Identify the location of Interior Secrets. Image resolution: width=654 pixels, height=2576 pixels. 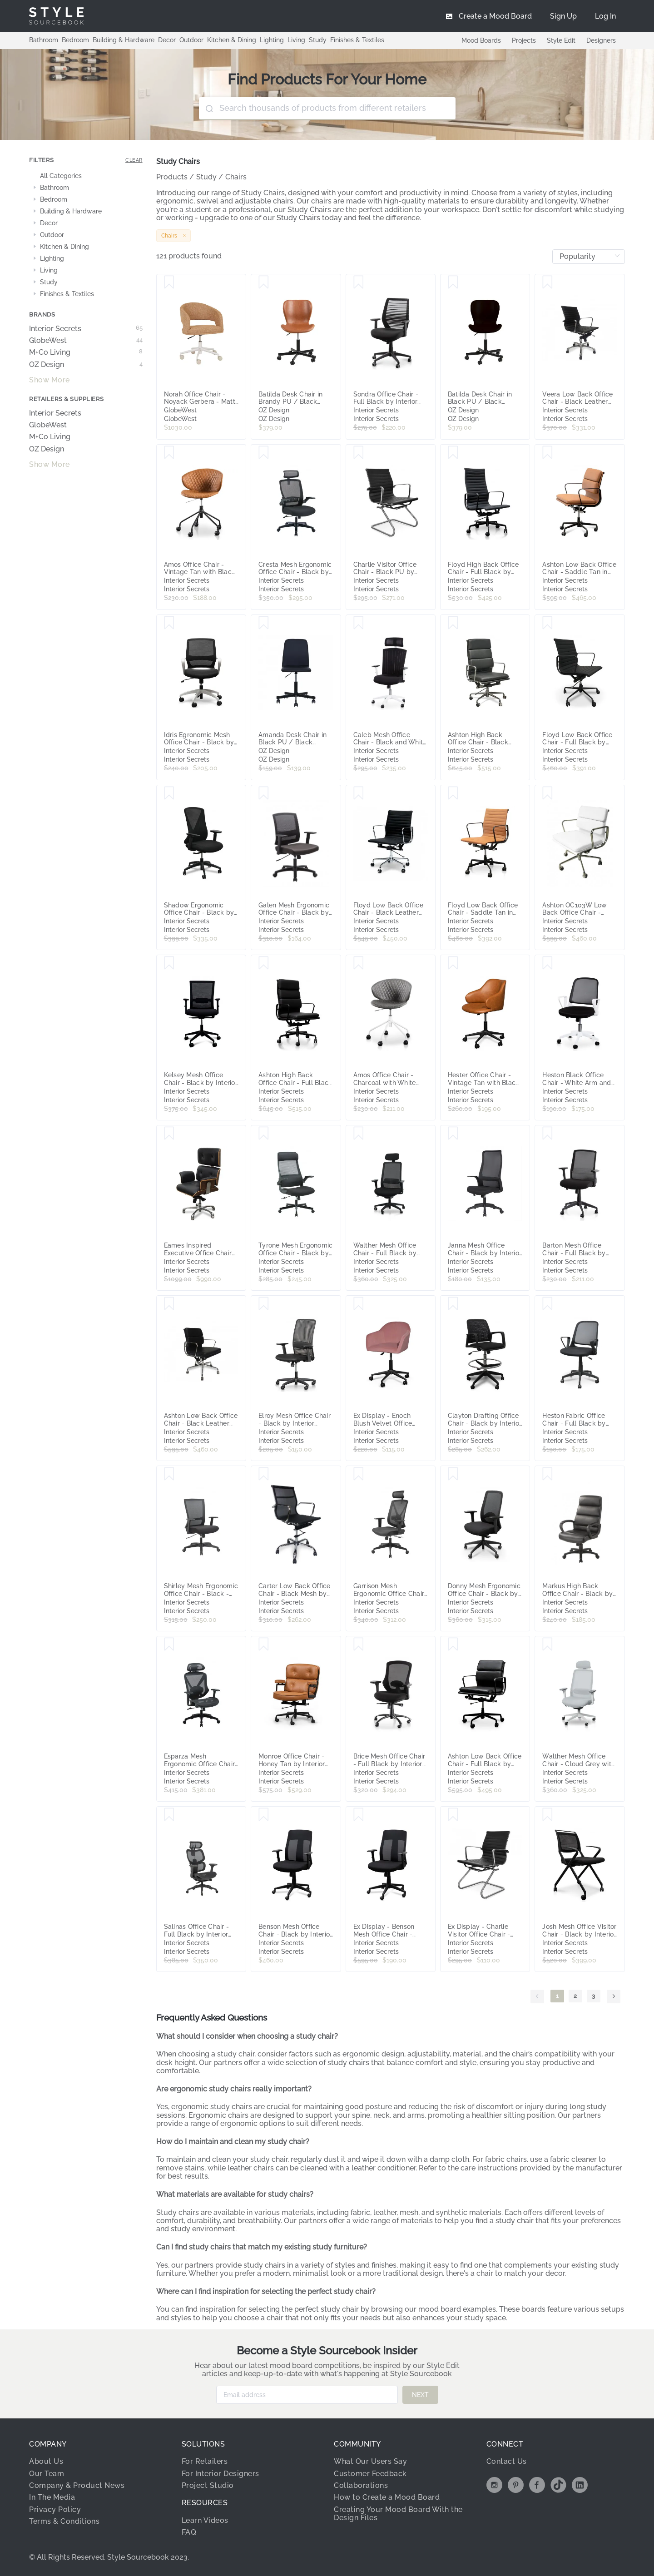
(86, 329).